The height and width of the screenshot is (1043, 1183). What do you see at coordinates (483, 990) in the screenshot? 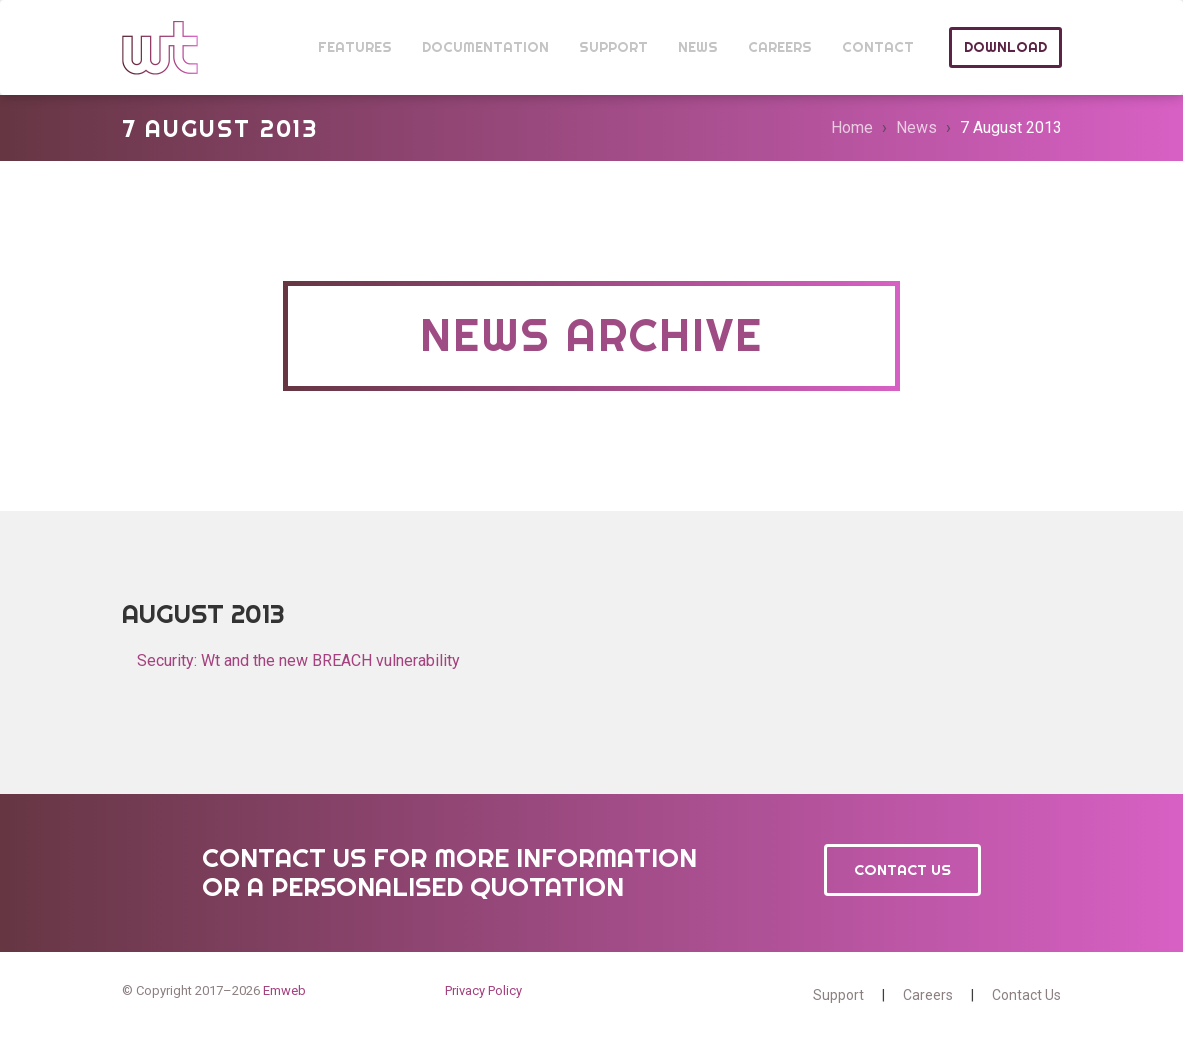
I see `Privacy Policy` at bounding box center [483, 990].